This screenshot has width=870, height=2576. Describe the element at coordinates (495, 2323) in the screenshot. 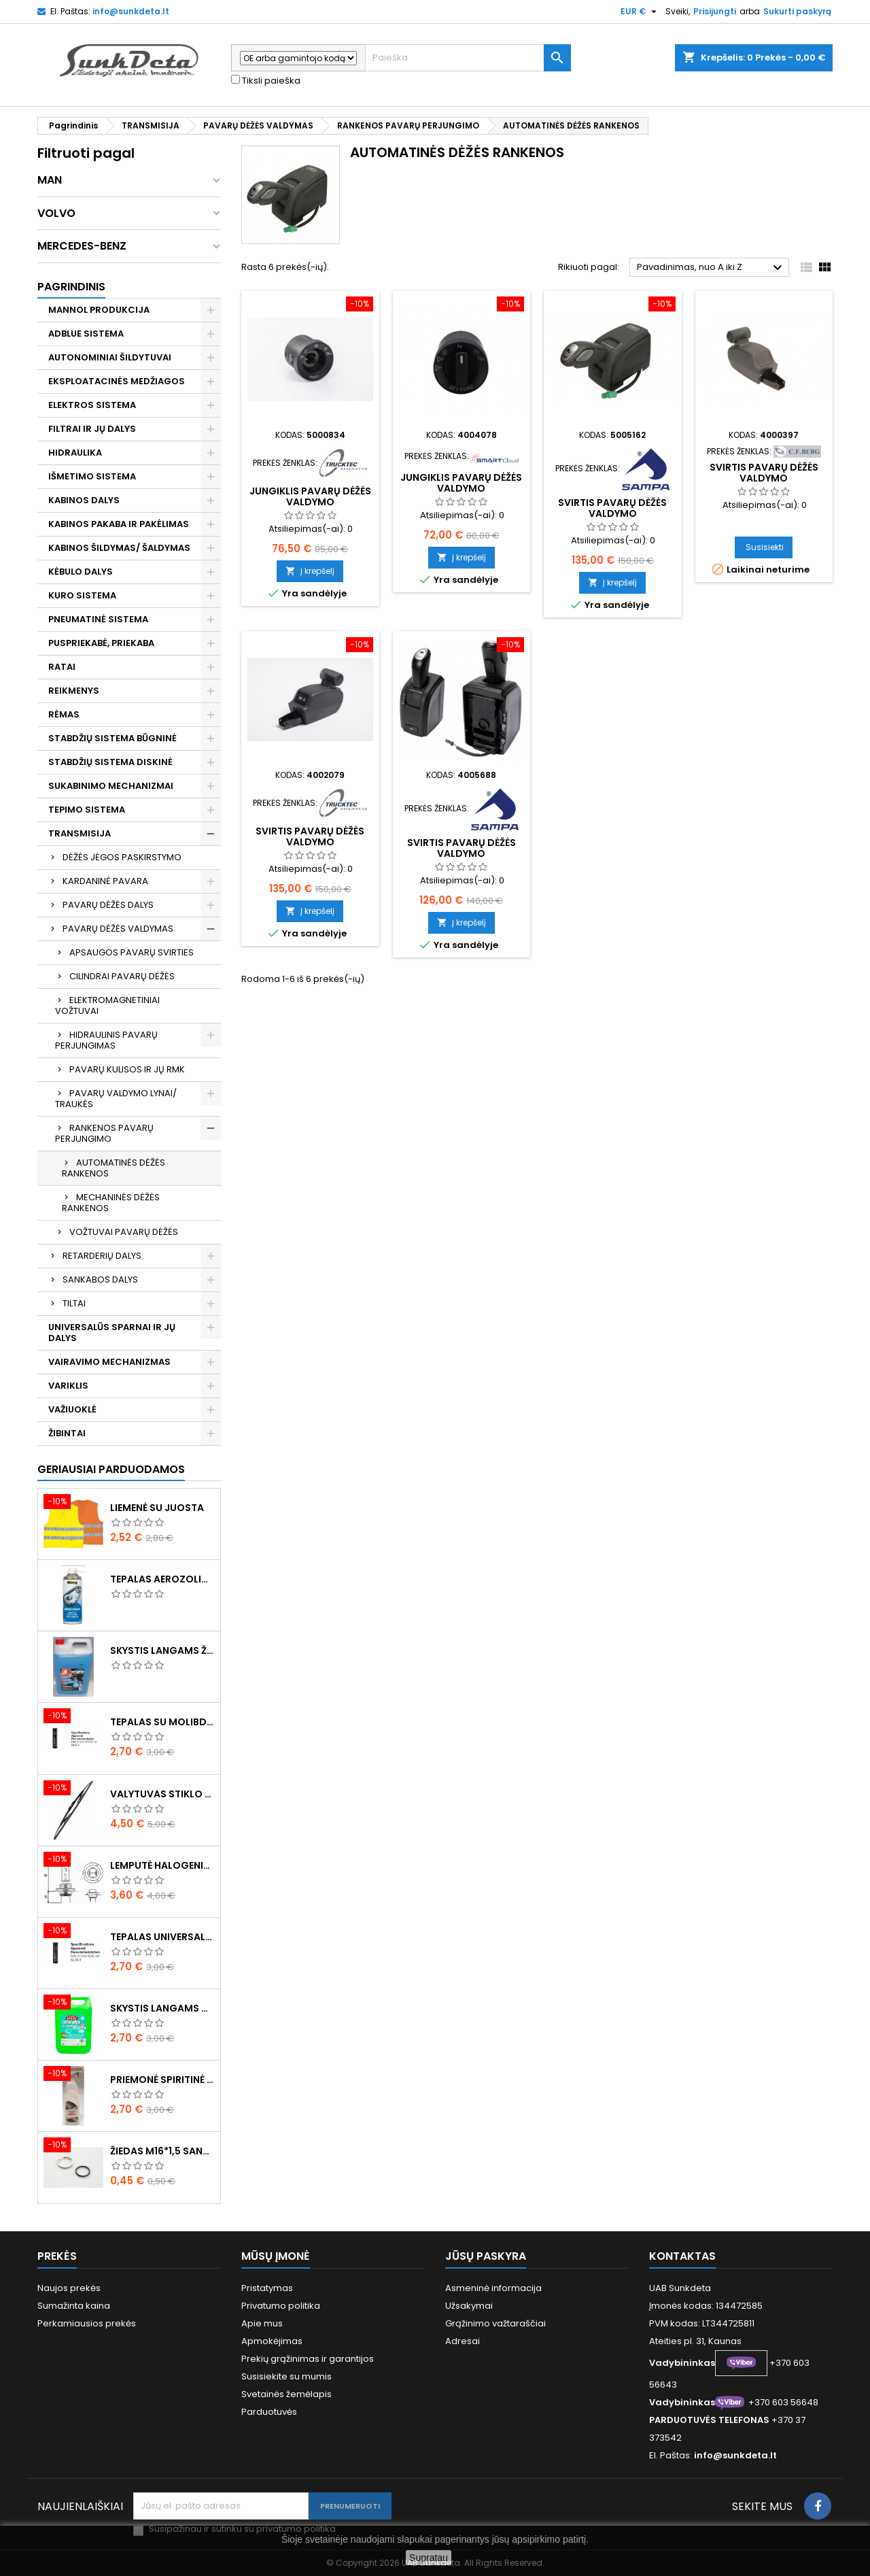

I see `Grąžinimo važtaraščiai` at that location.